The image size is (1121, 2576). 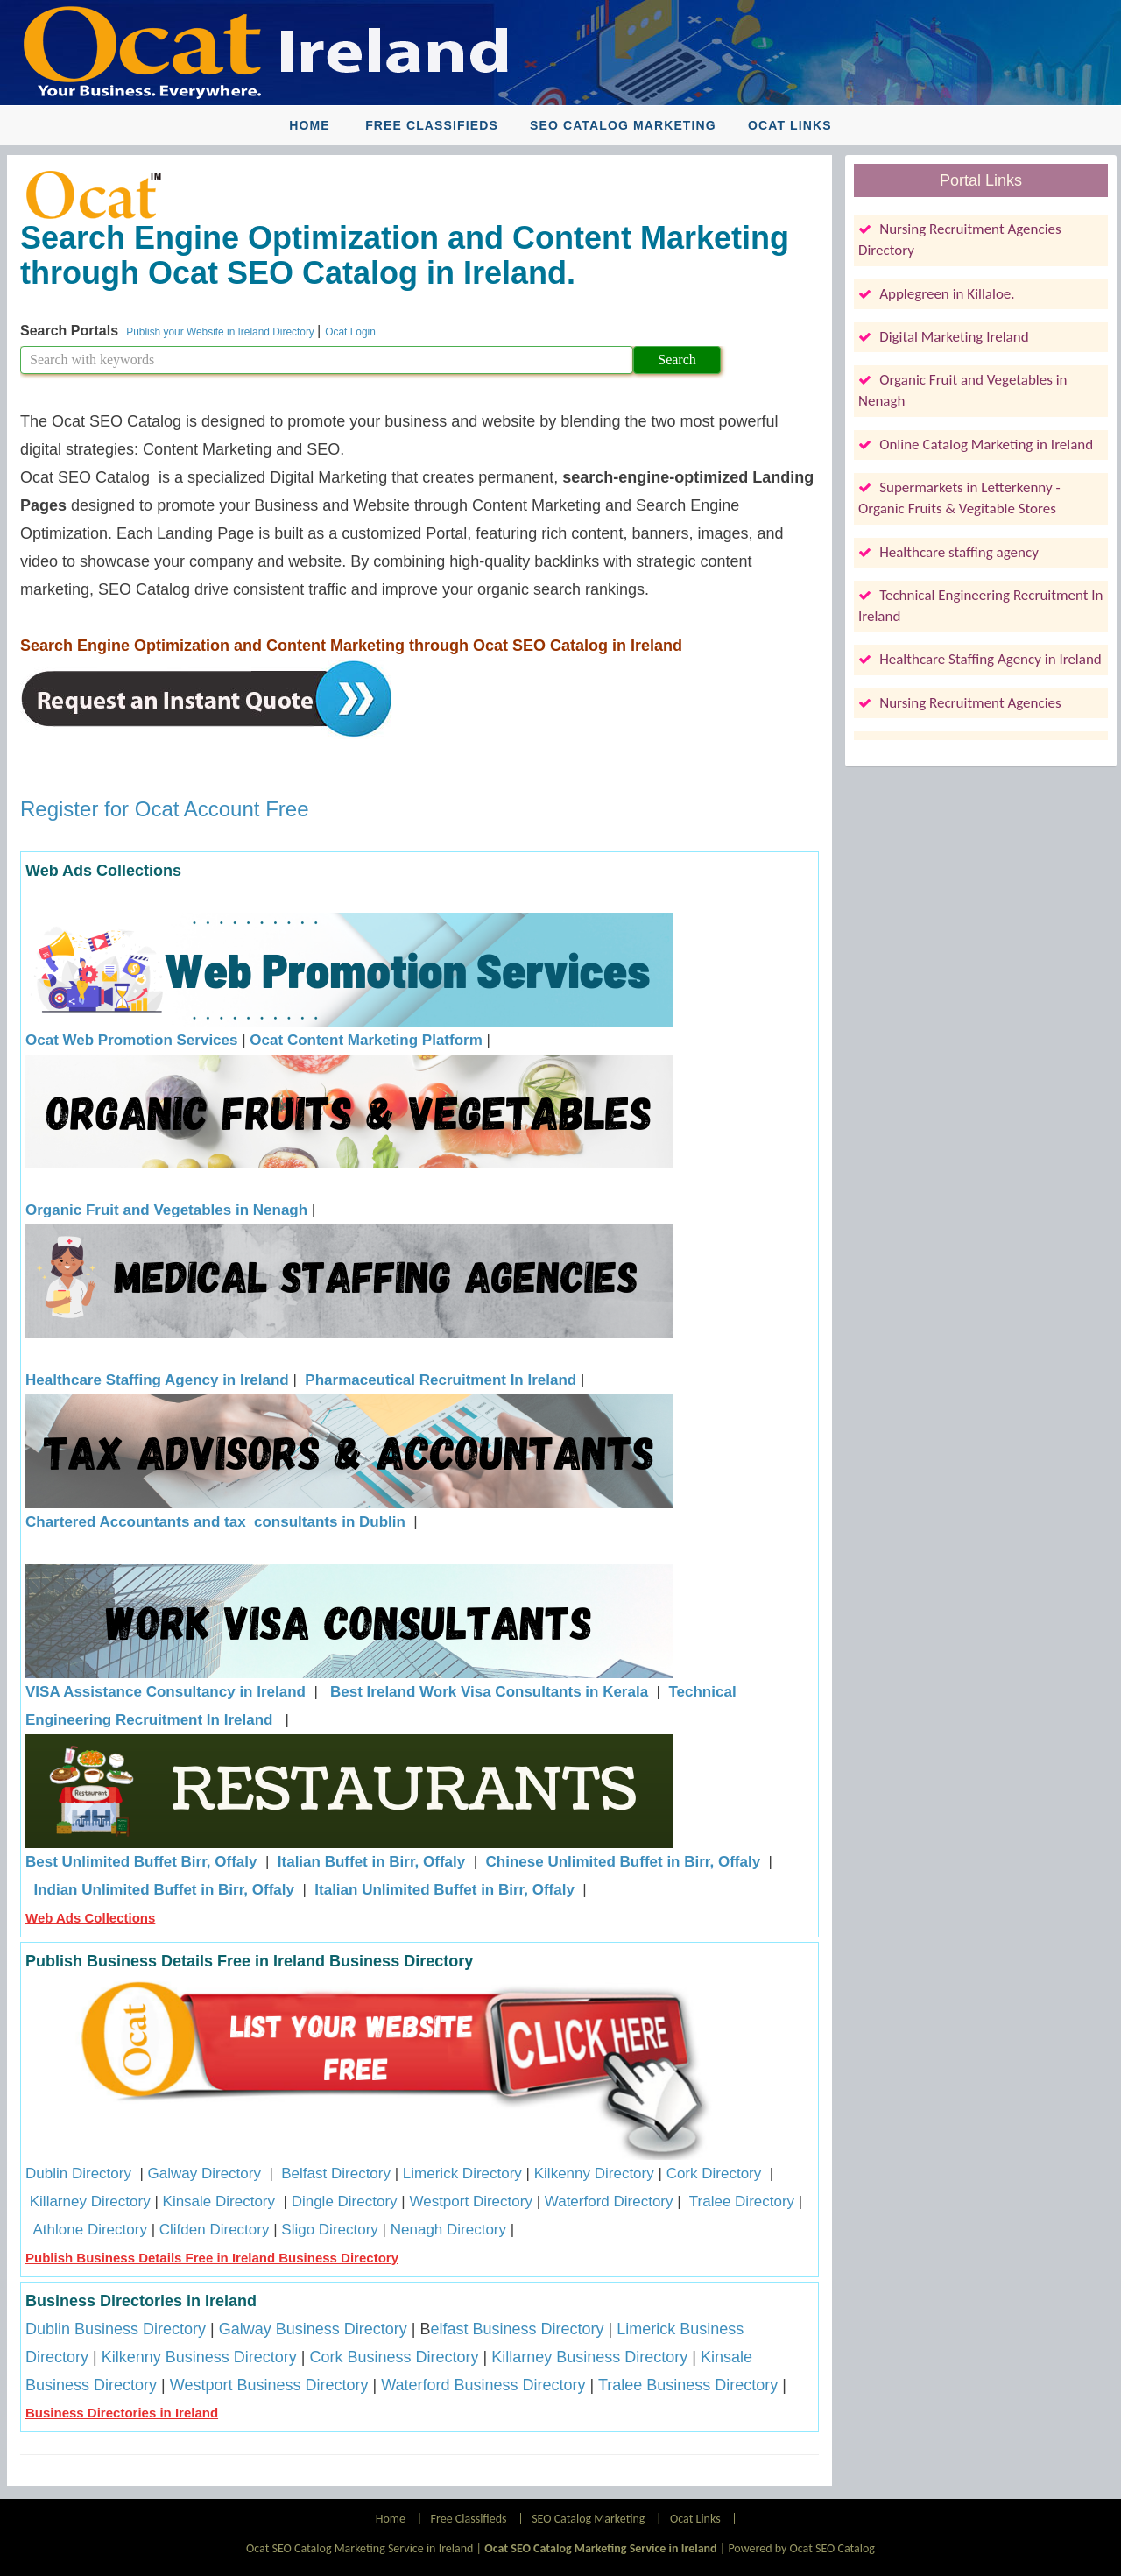 What do you see at coordinates (157, 1380) in the screenshot?
I see `Healthcare Staffing Agency in Ireland` at bounding box center [157, 1380].